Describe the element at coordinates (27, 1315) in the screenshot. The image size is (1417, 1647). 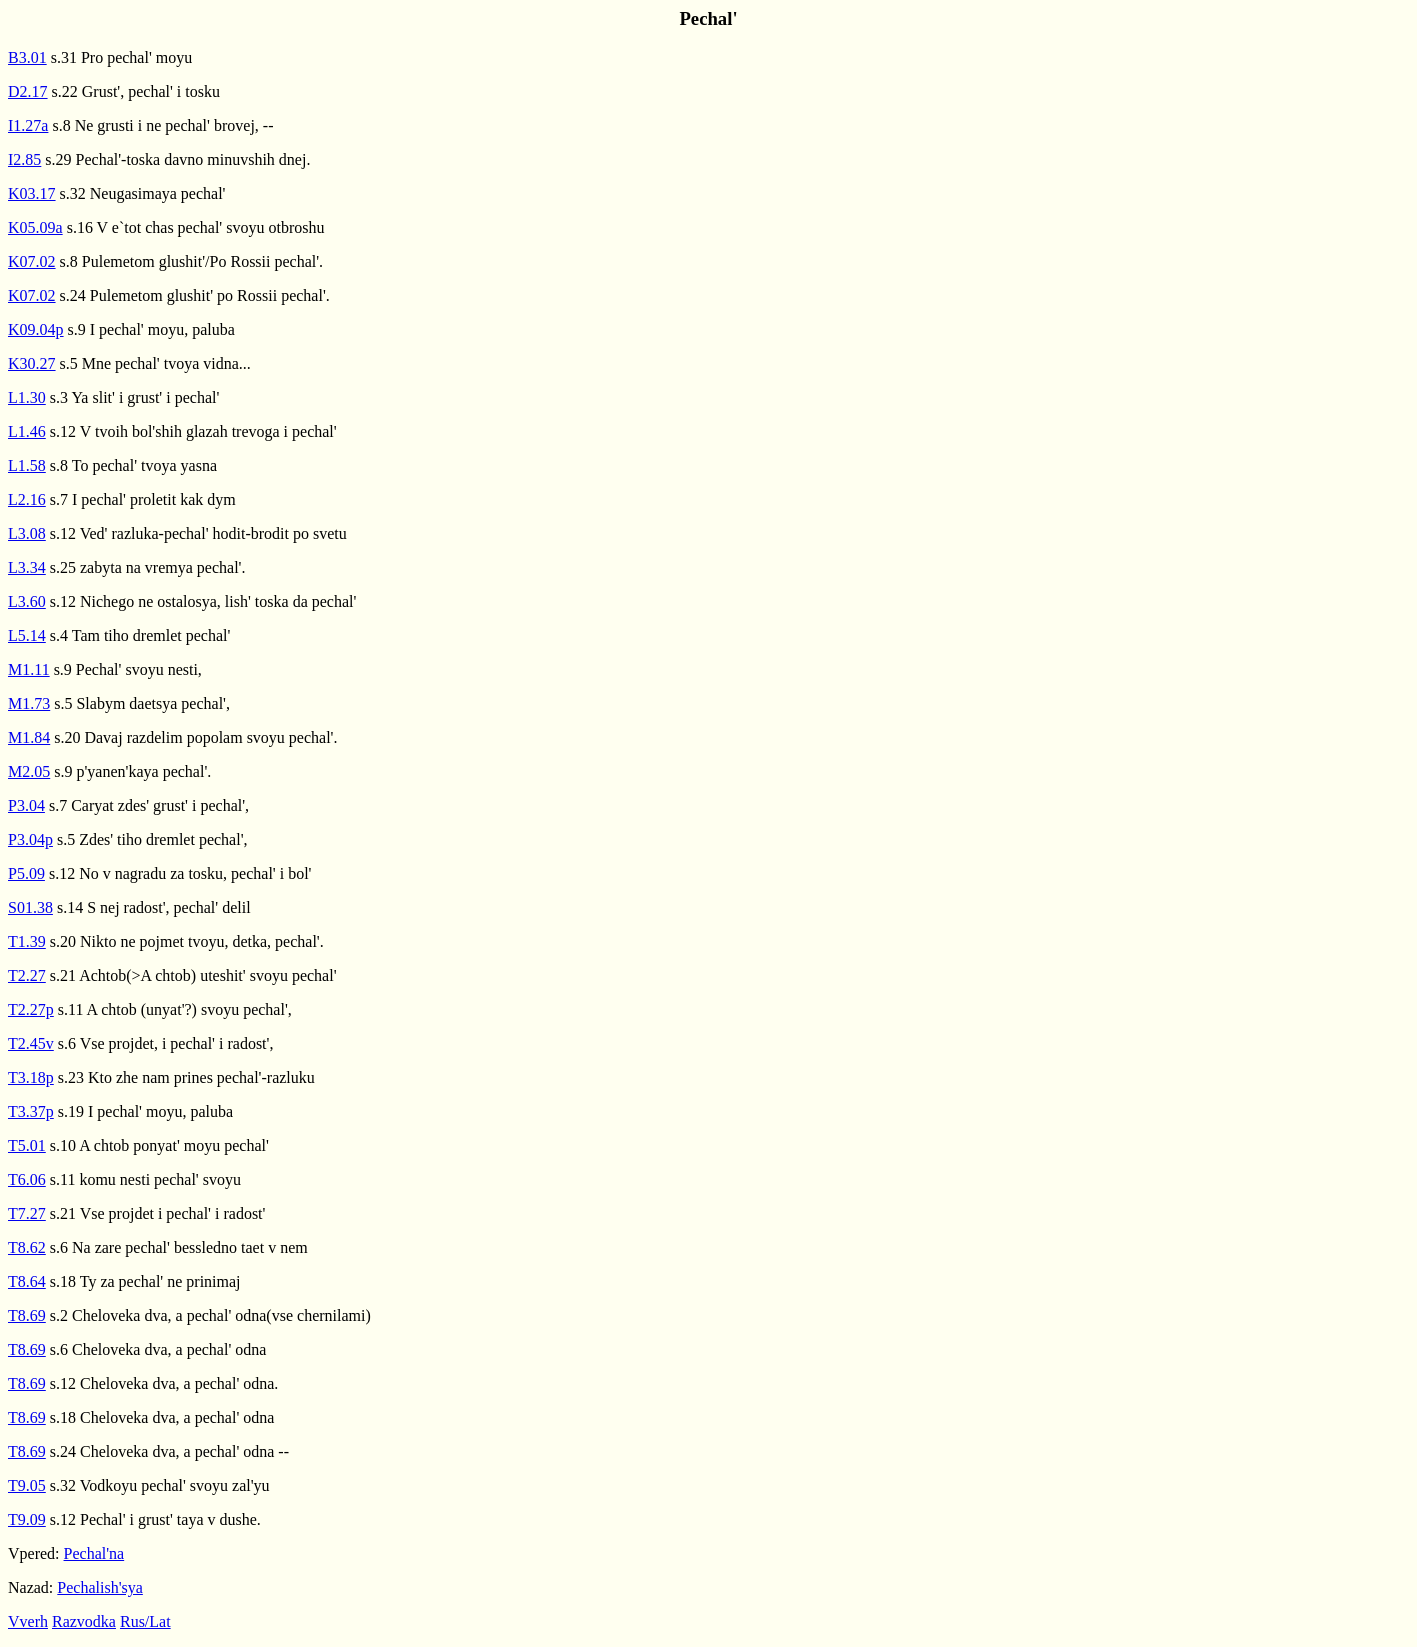
I see `T8.69` at that location.